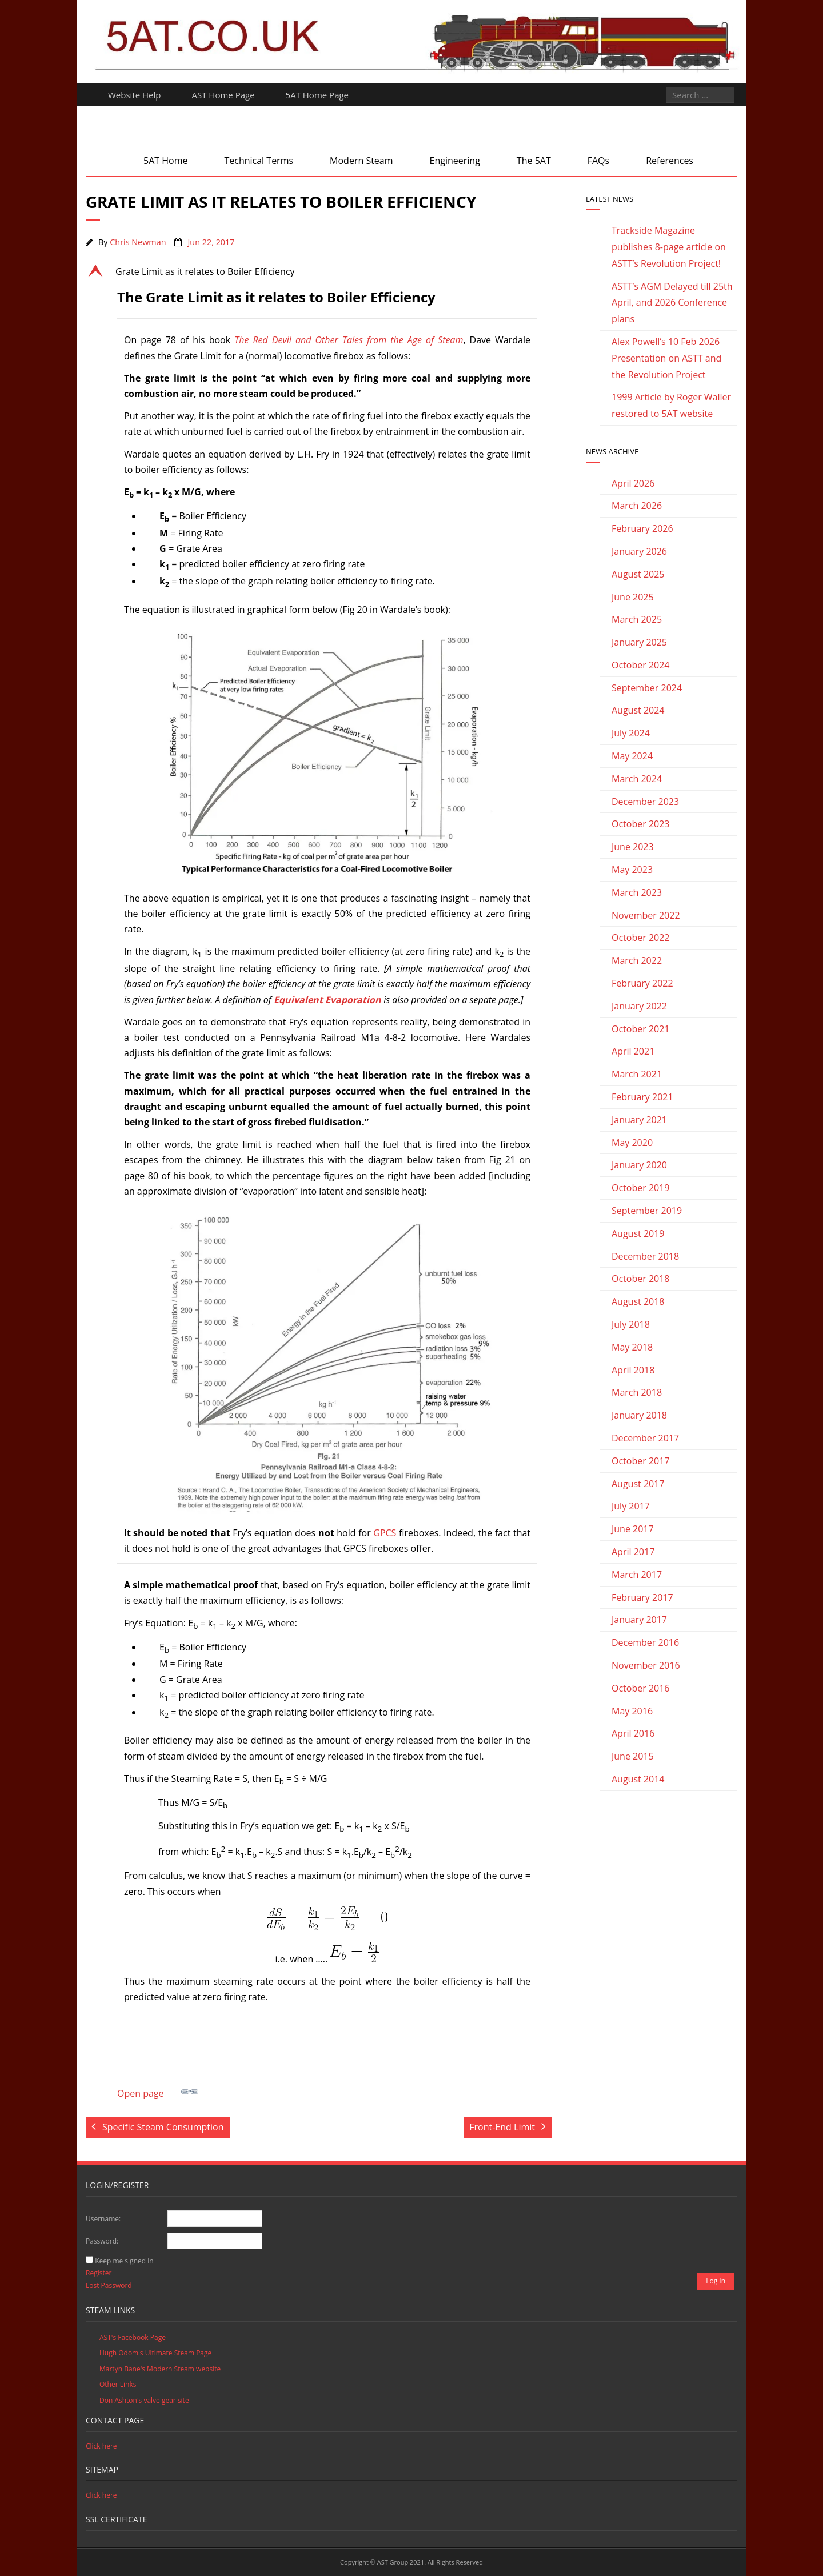 The width and height of the screenshot is (823, 2576). What do you see at coordinates (157, 2091) in the screenshot?
I see `Open page` at bounding box center [157, 2091].